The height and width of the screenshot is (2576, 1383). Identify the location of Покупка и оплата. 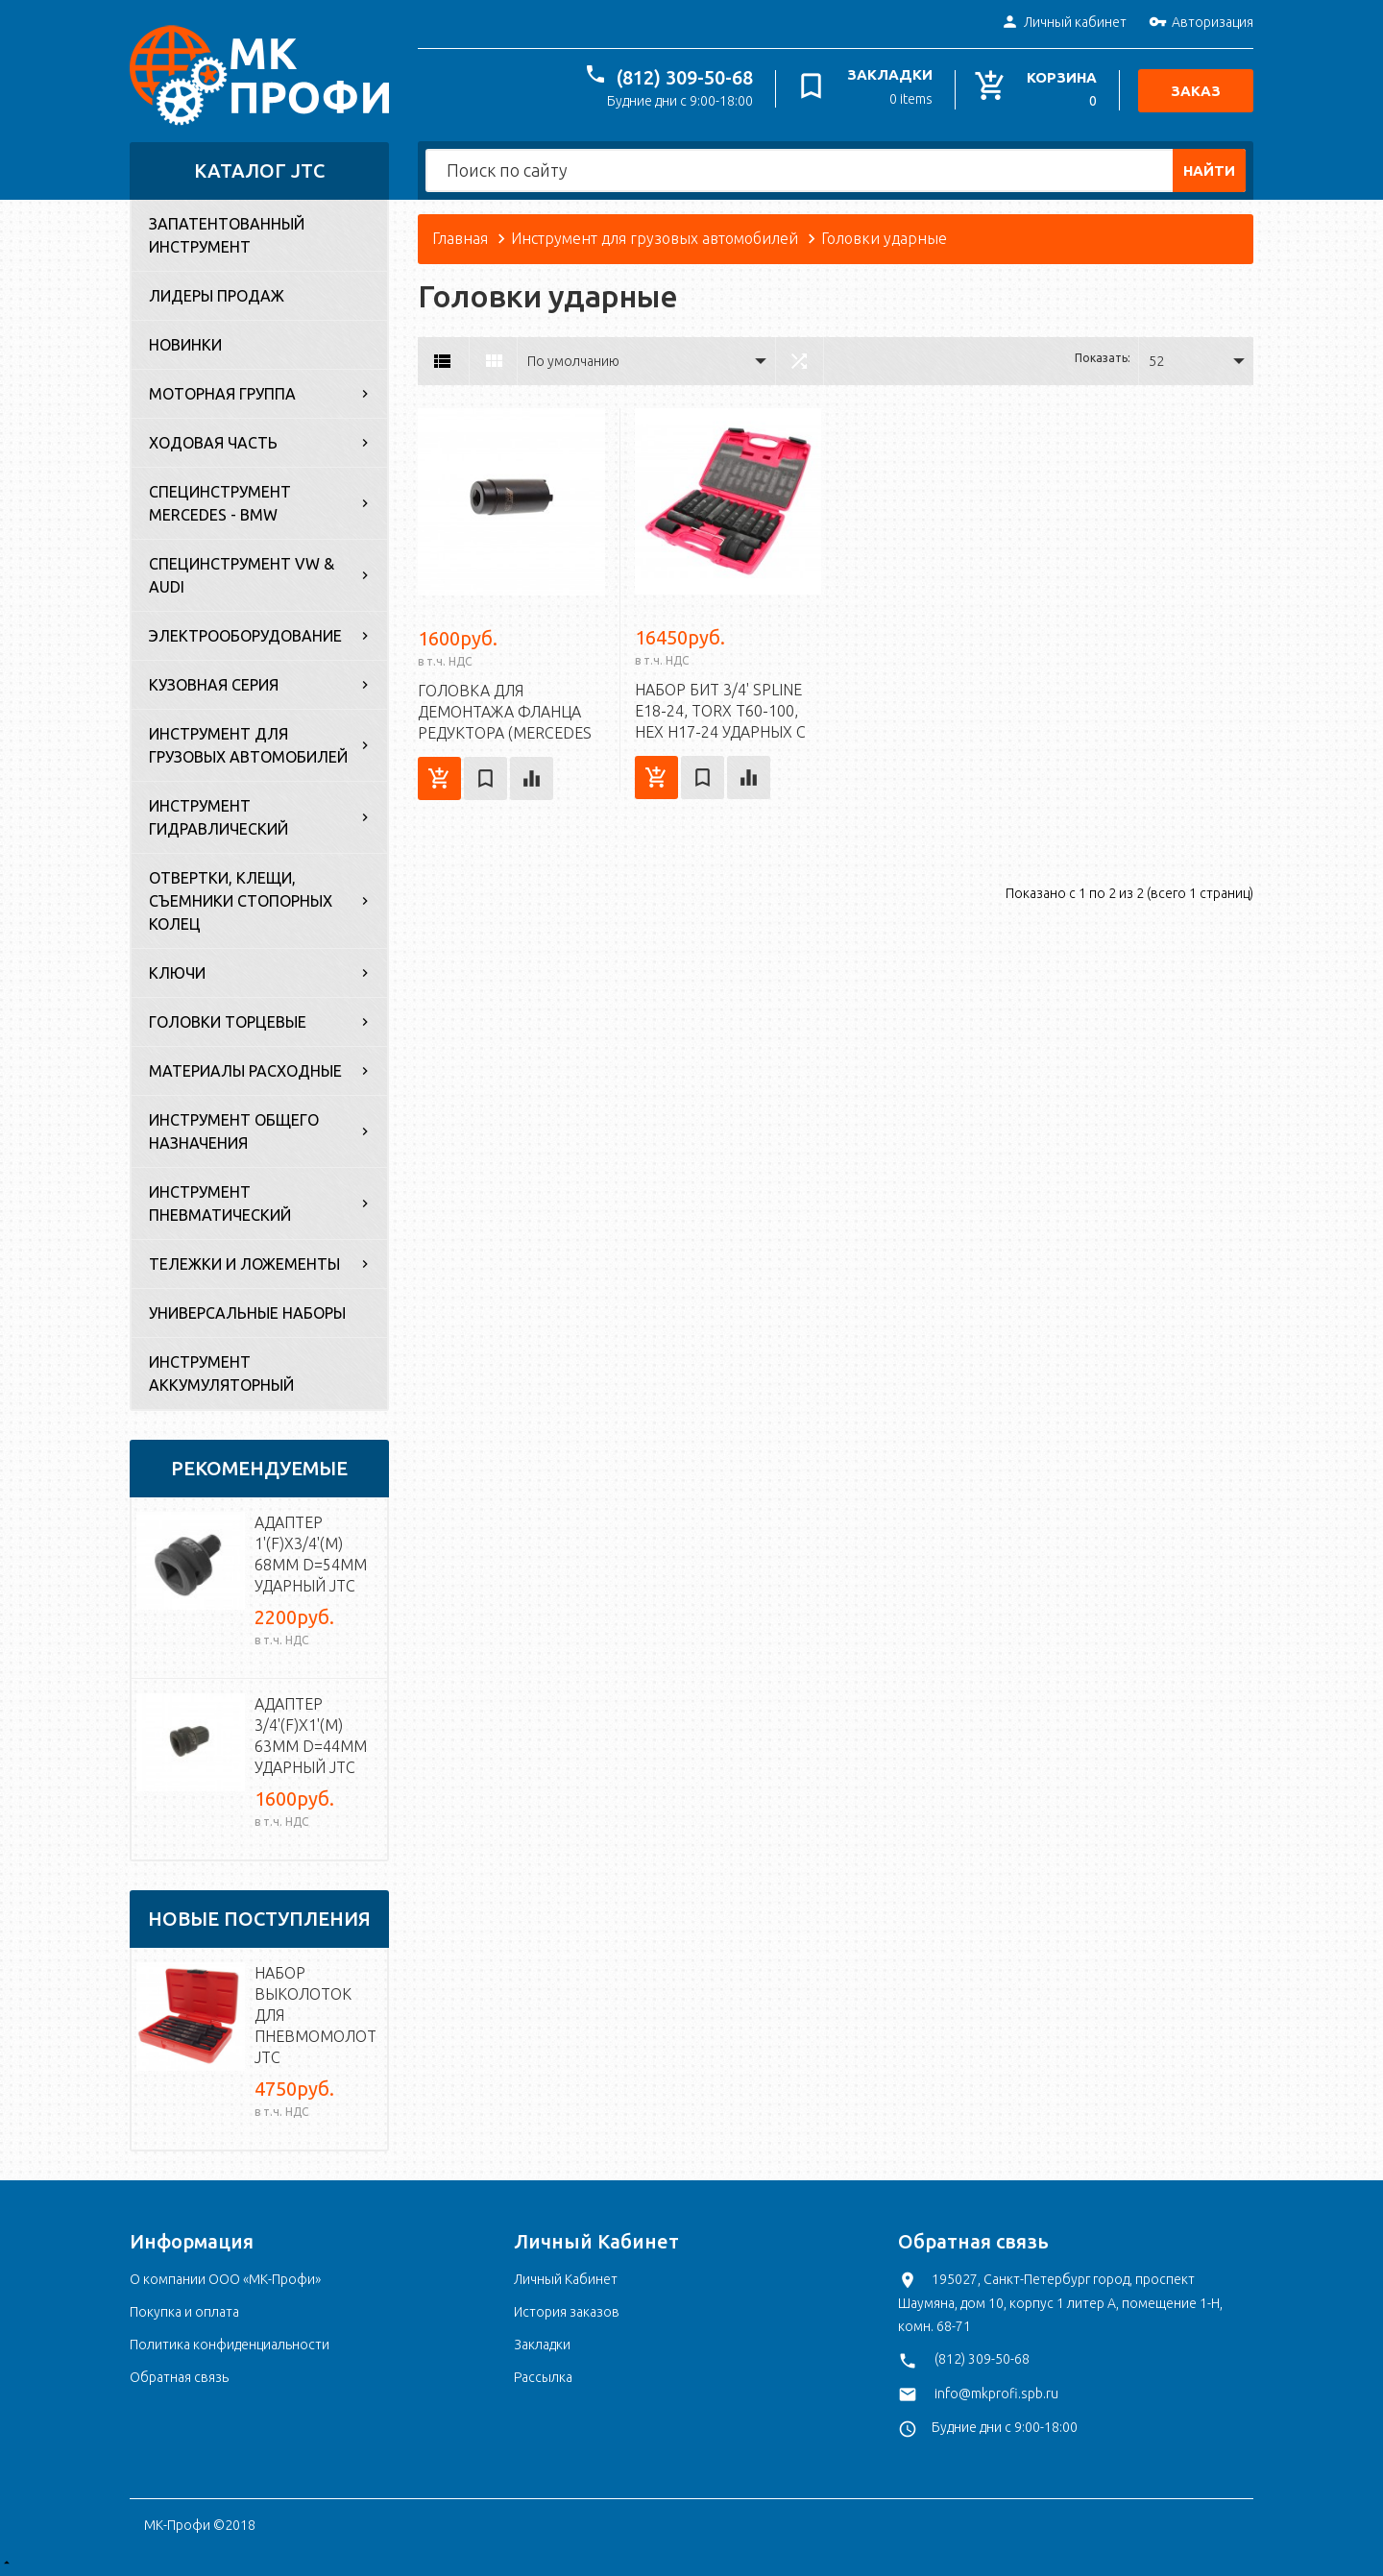
(184, 2312).